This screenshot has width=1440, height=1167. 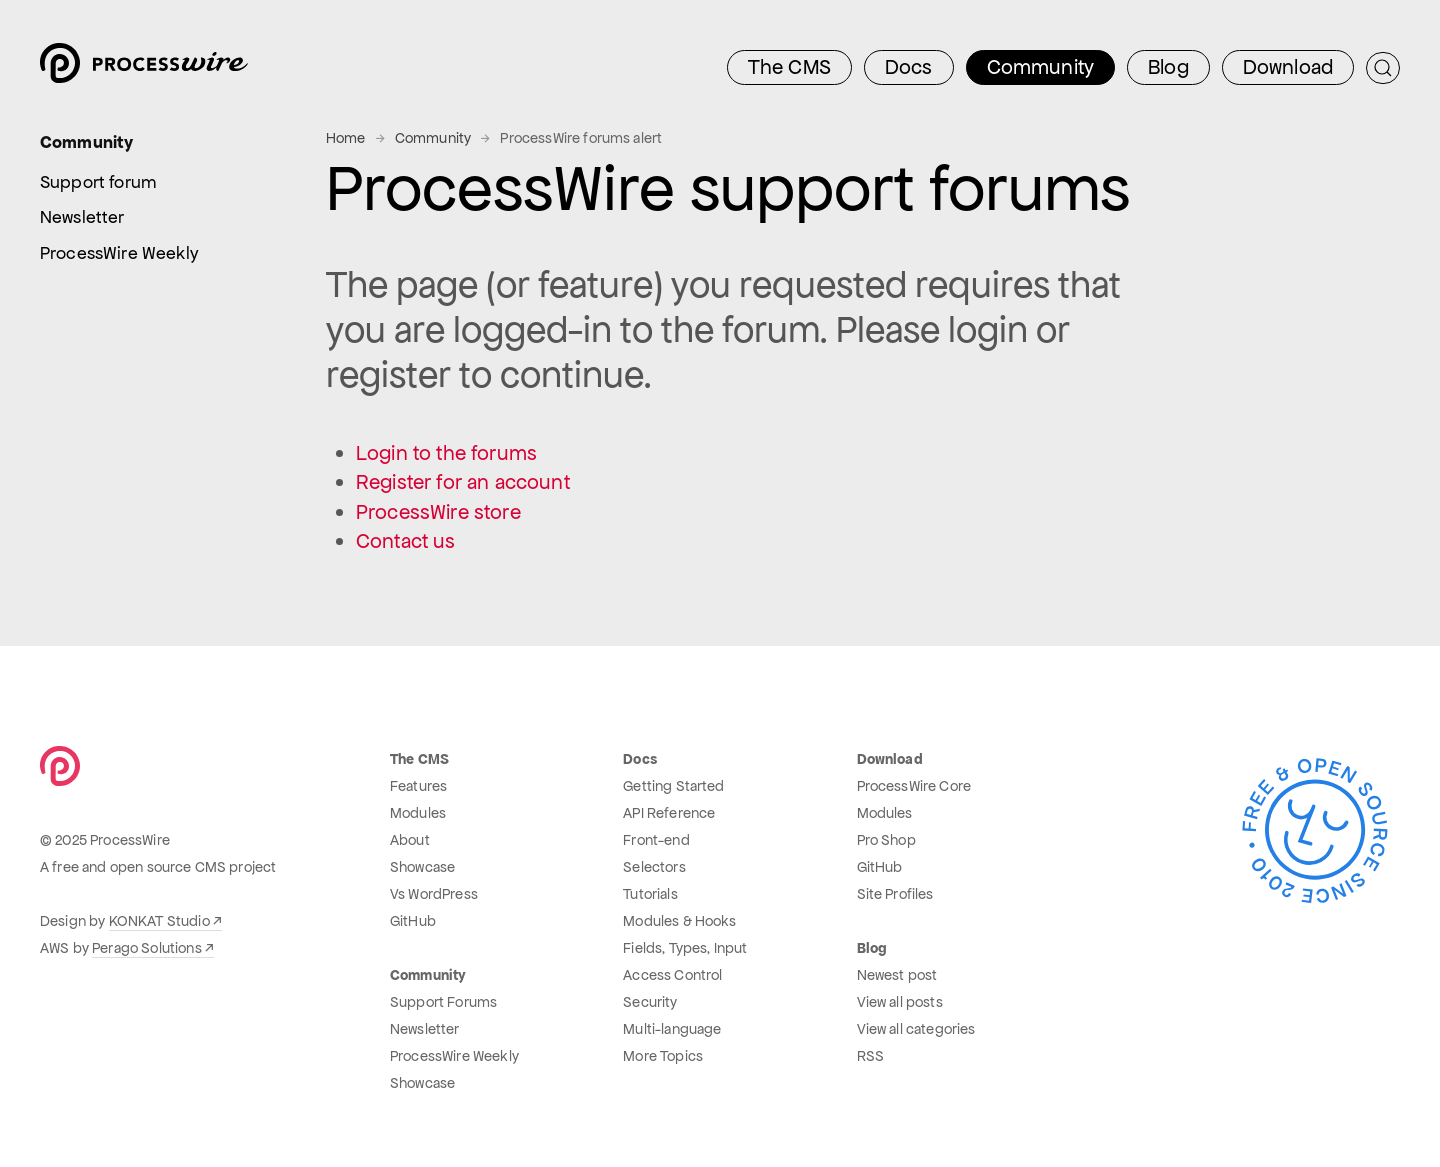 What do you see at coordinates (434, 894) in the screenshot?
I see `Vs WordPress` at bounding box center [434, 894].